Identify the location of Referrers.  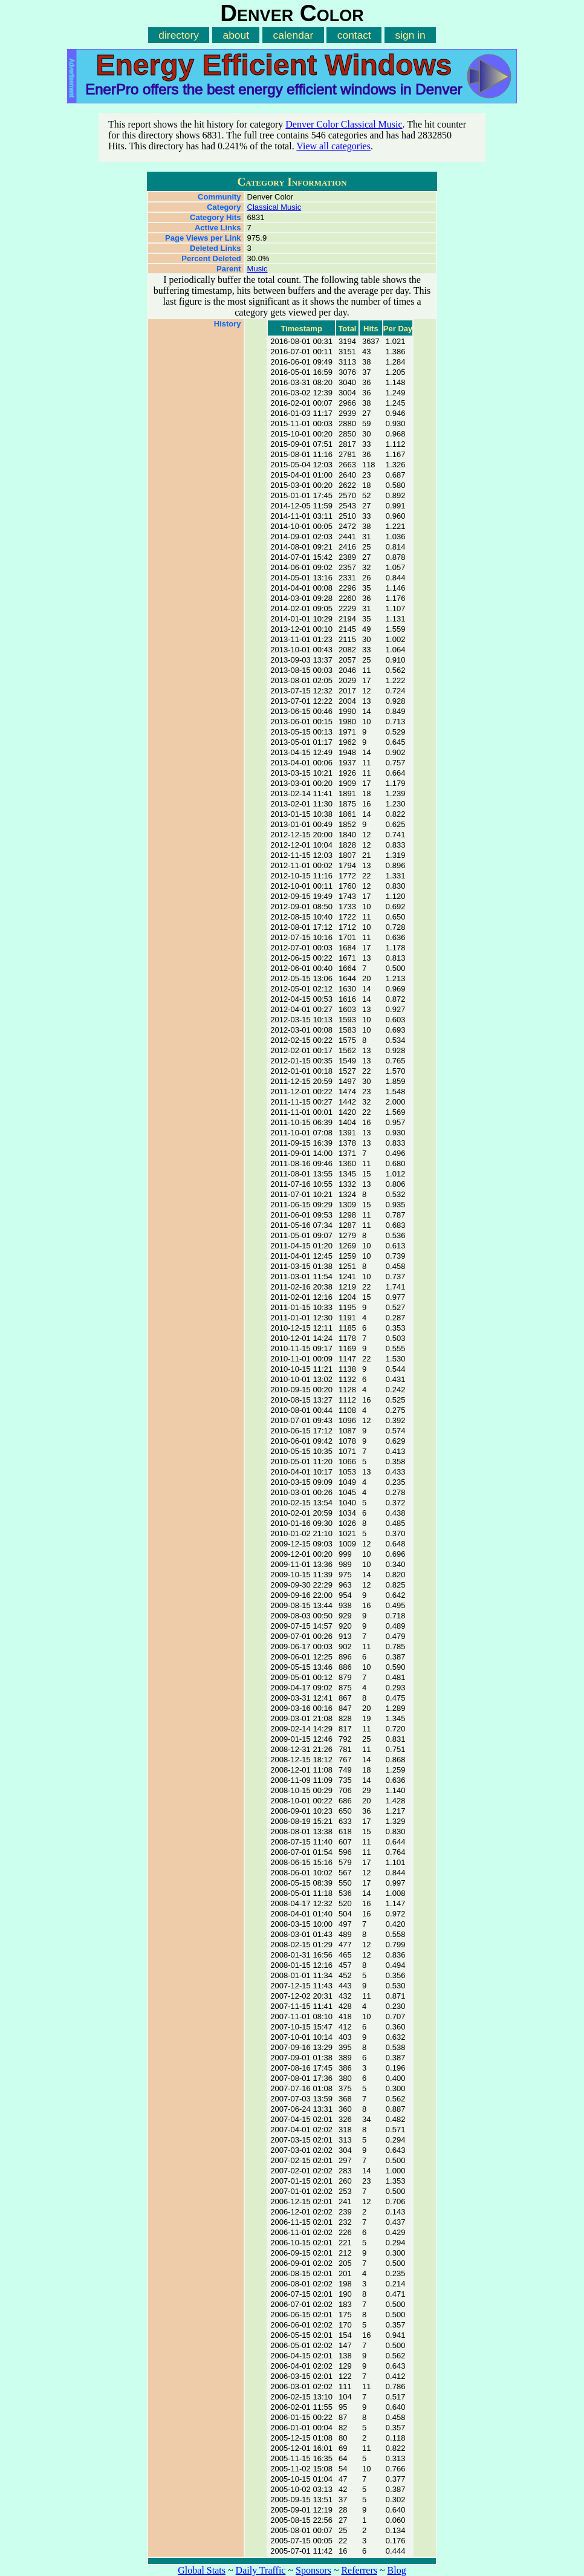
(359, 2570).